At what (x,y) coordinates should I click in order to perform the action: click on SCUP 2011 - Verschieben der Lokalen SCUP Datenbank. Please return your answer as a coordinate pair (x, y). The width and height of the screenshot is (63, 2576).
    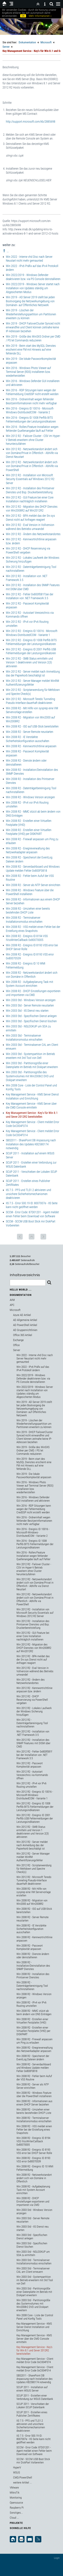
    Looking at the image, I should click on (32, 2405).